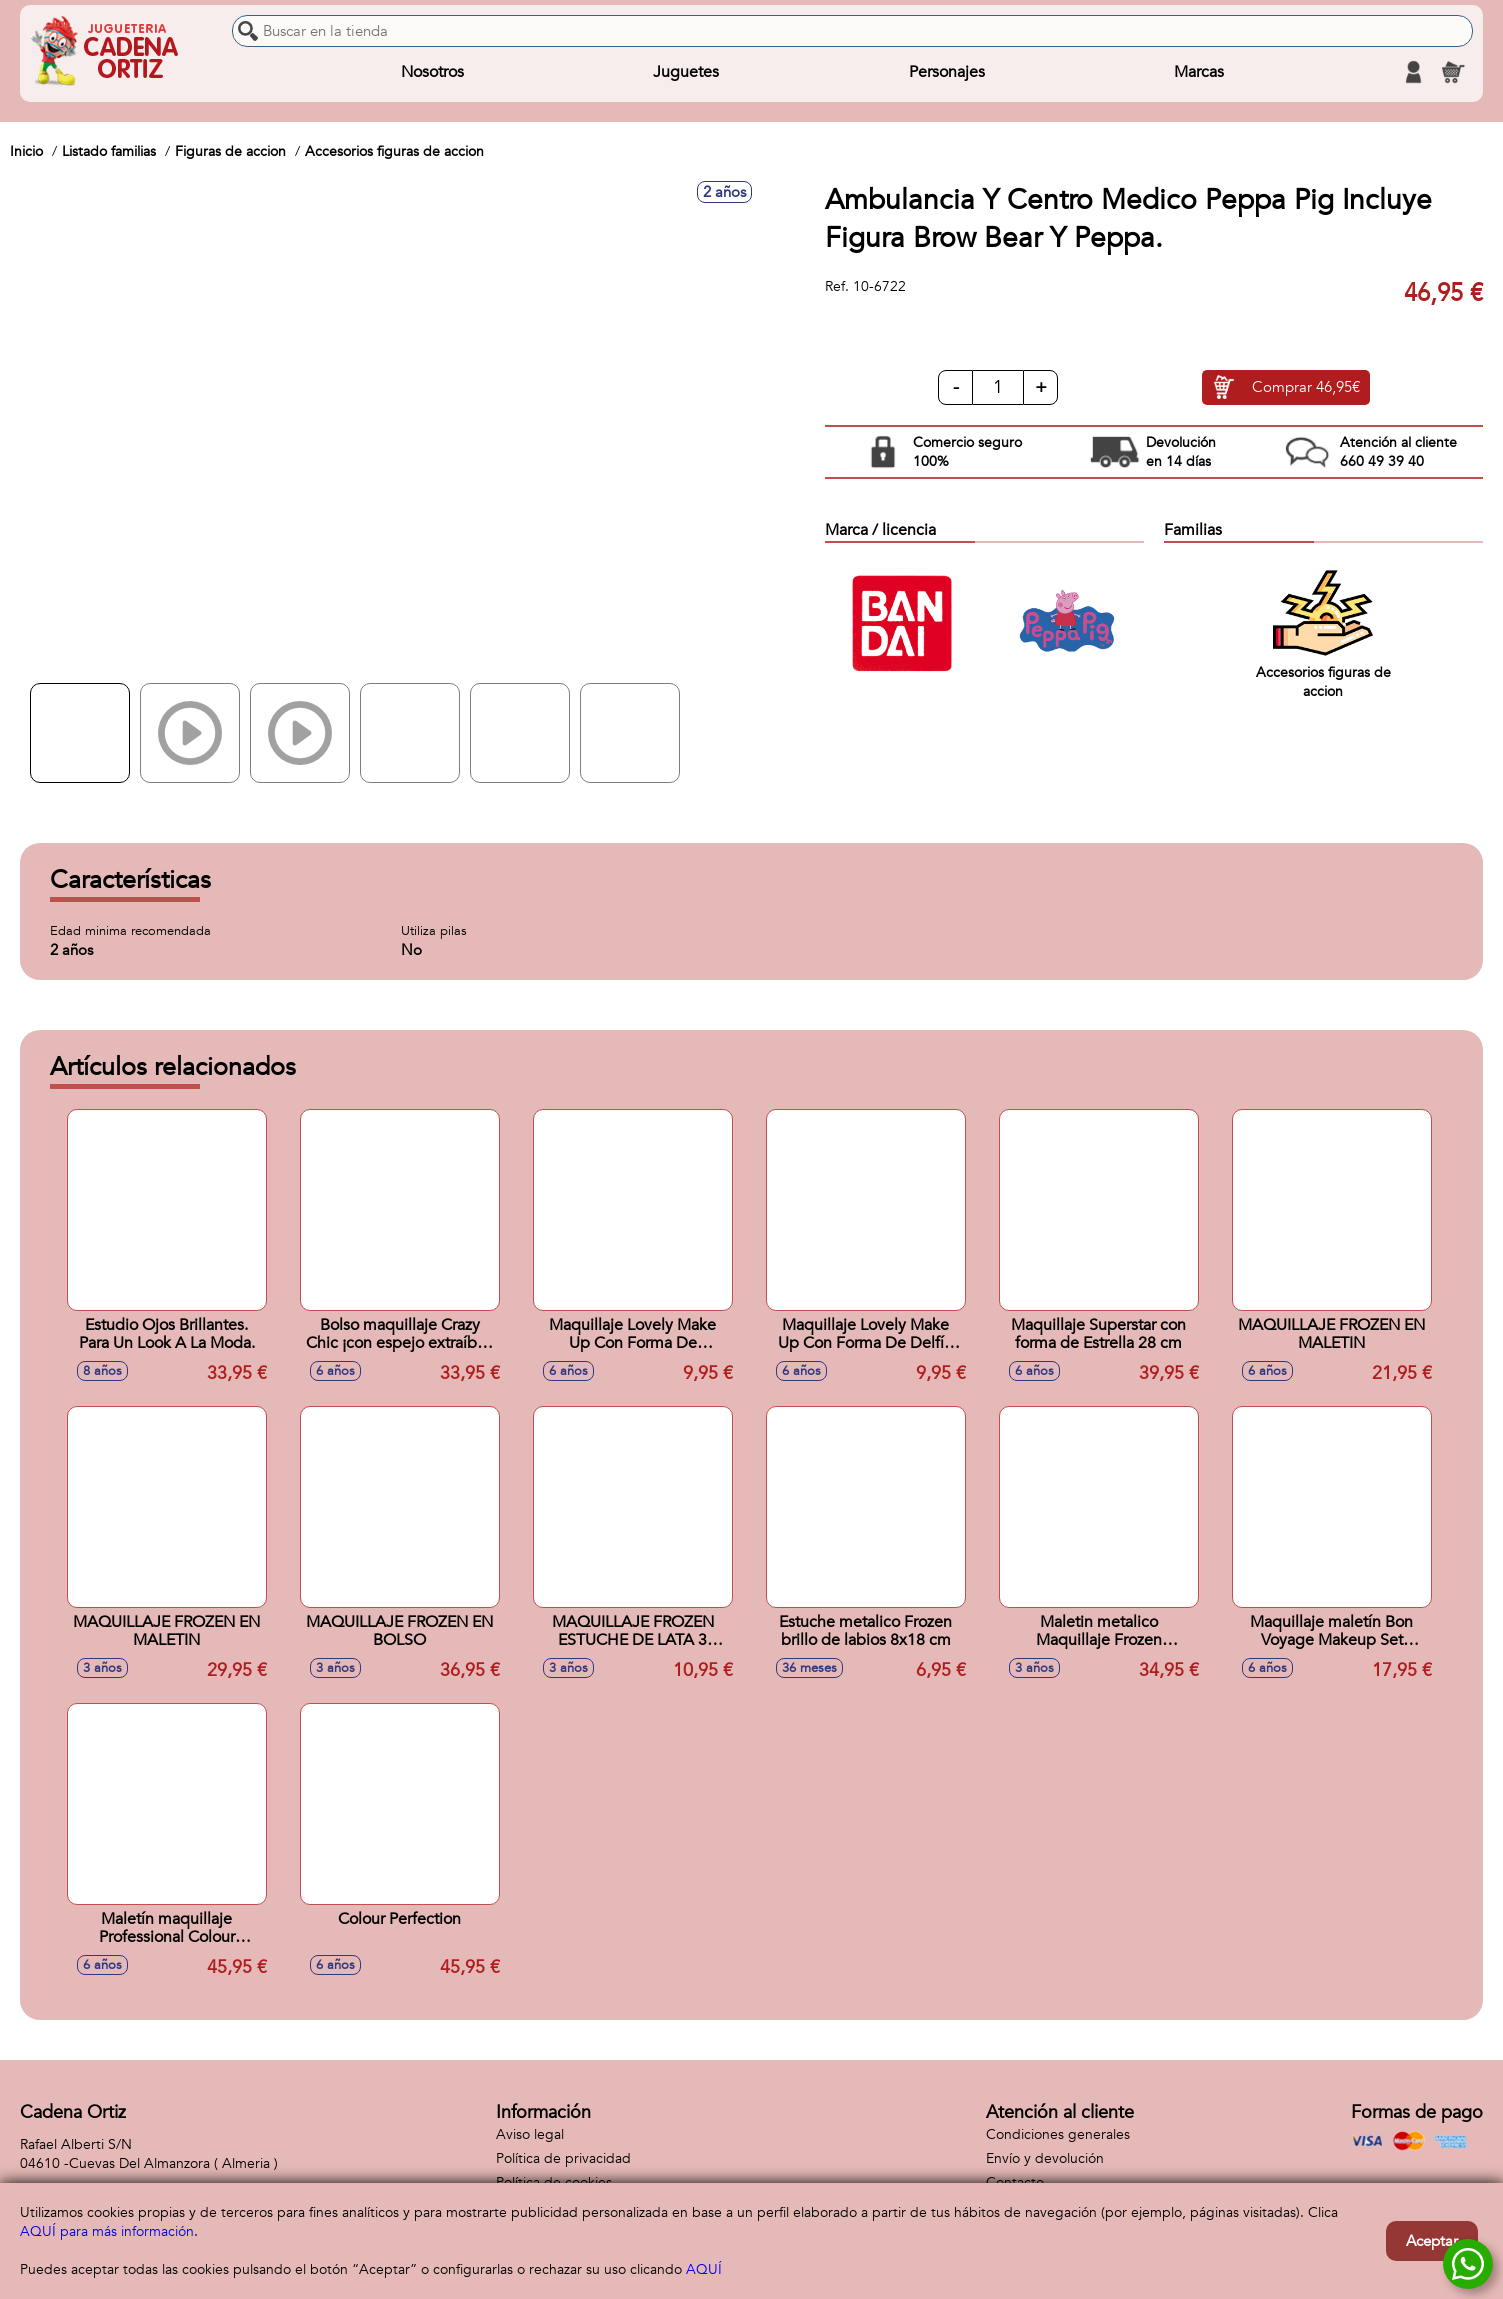 Image resolution: width=1503 pixels, height=2299 pixels. Describe the element at coordinates (1058, 2134) in the screenshot. I see `Condiciones generales` at that location.